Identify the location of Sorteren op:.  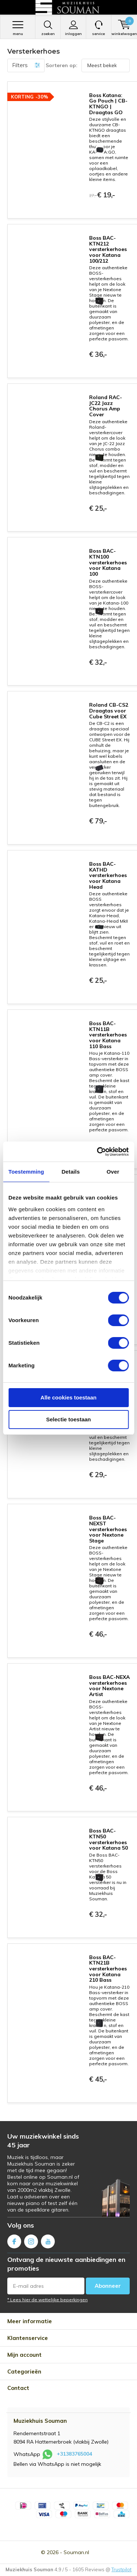
(61, 65).